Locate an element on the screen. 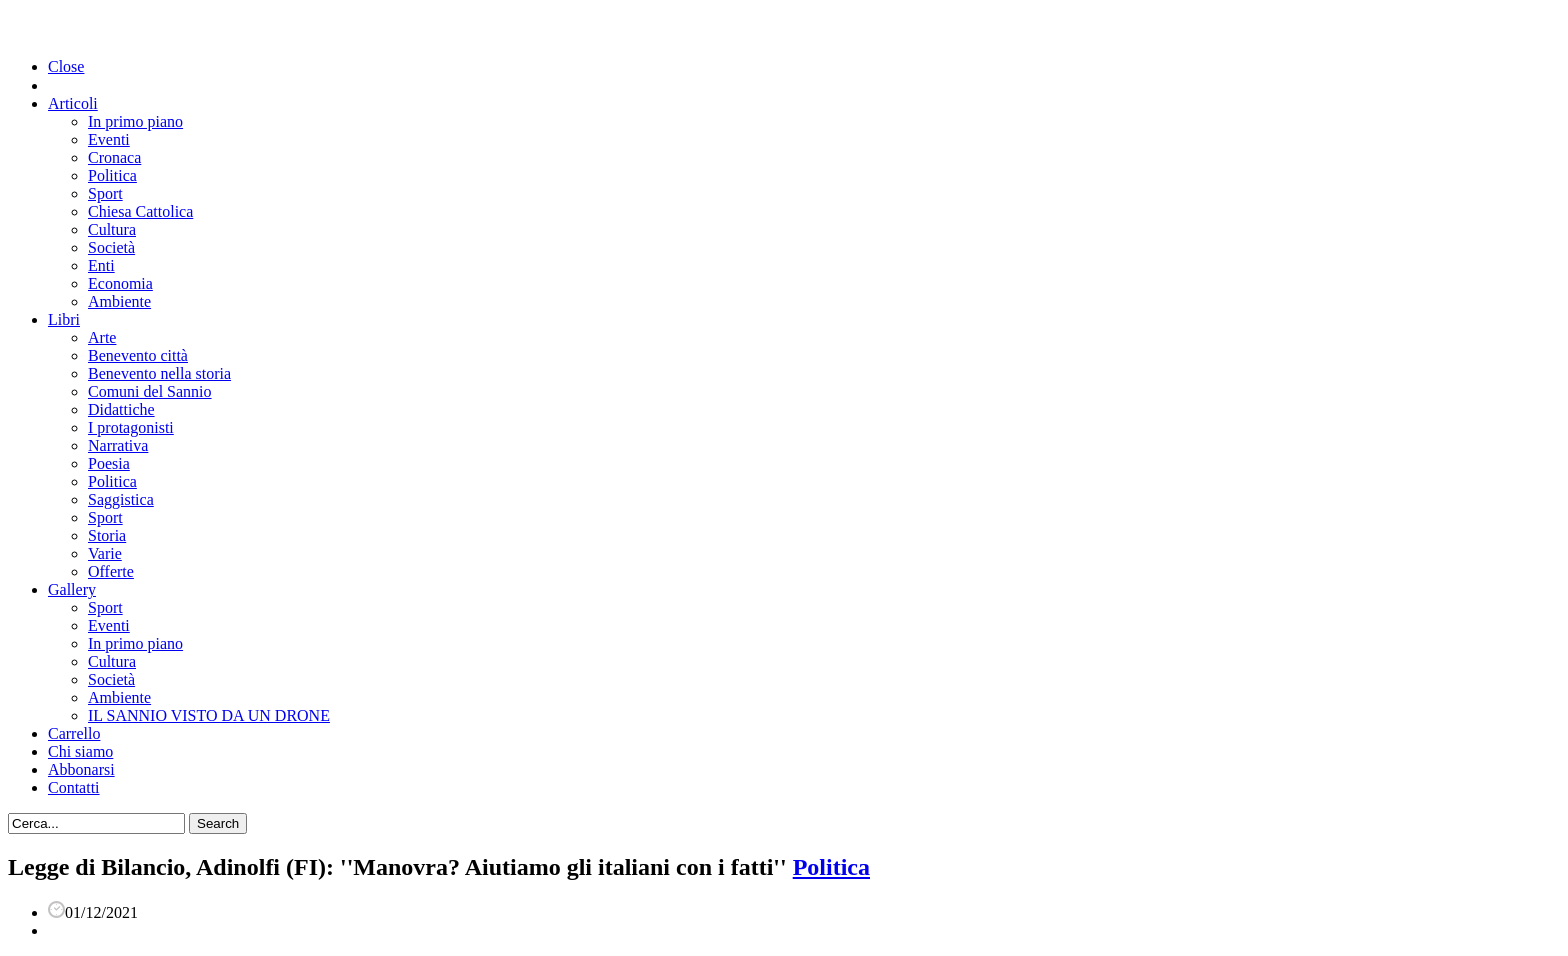 This screenshot has width=1568, height=956. Poesia is located at coordinates (109, 463).